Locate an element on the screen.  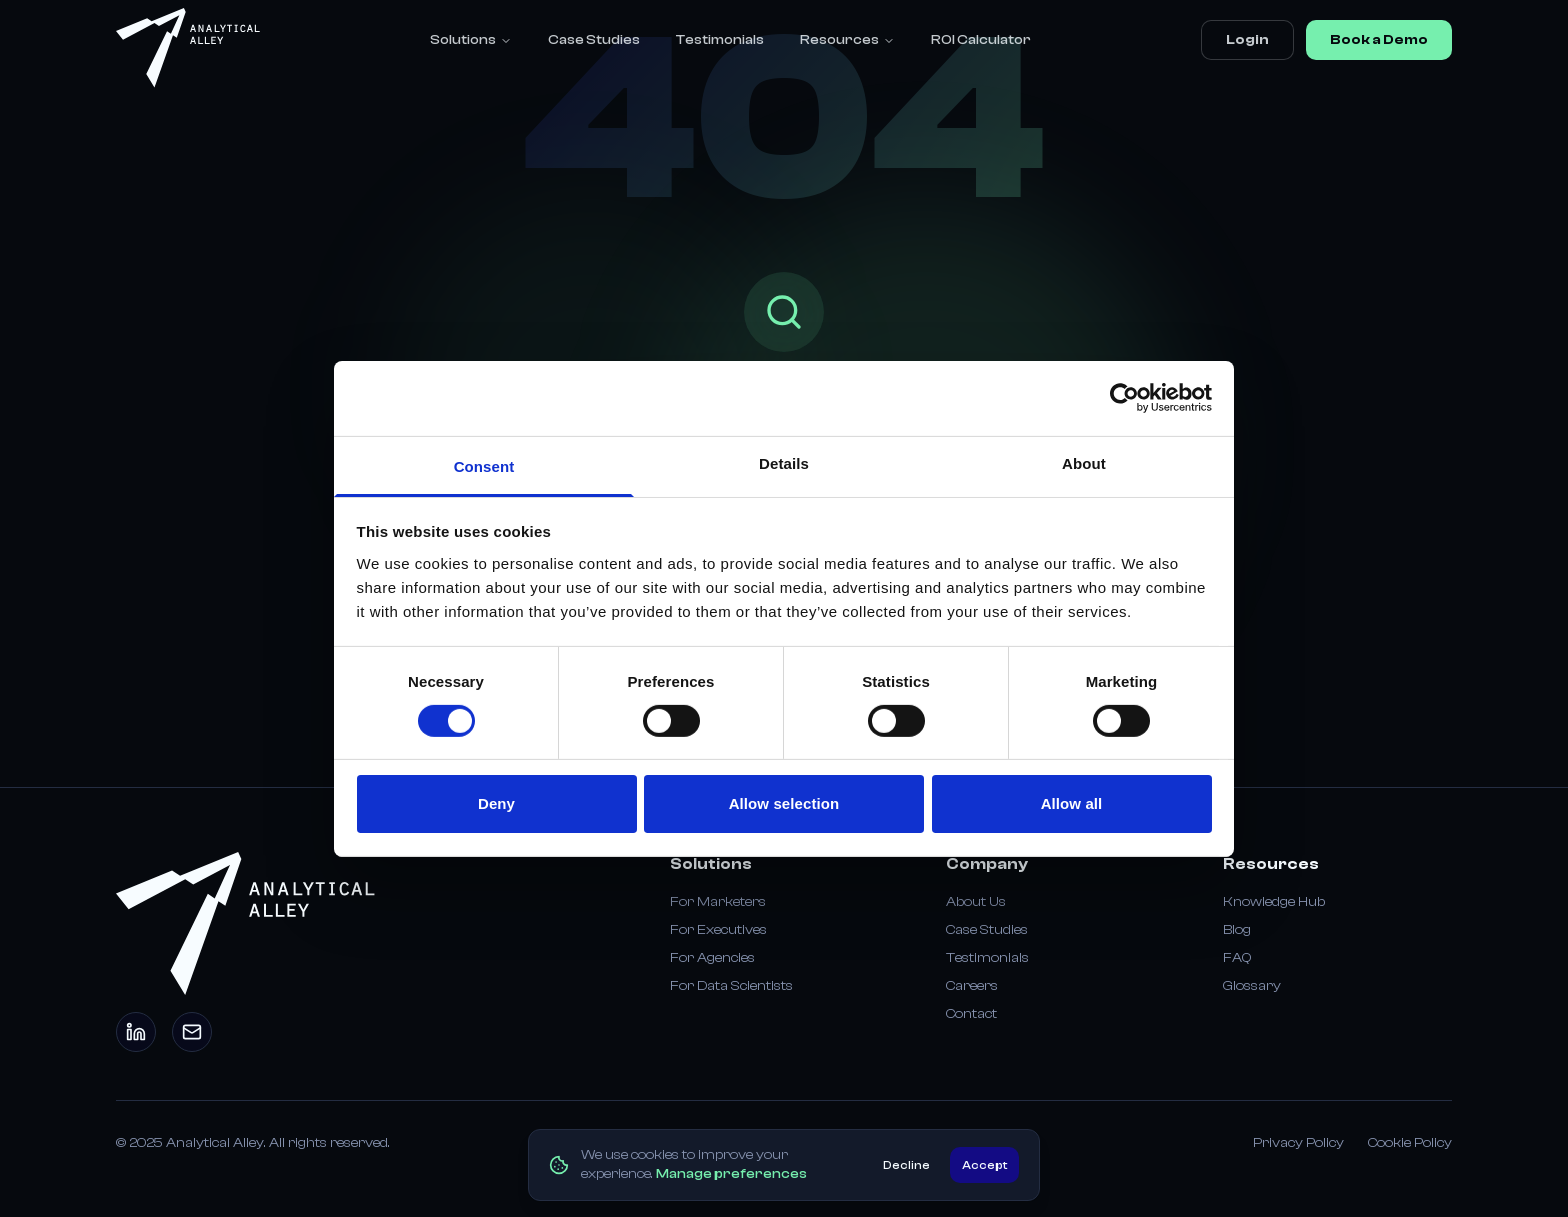
Blog is located at coordinates (1237, 930).